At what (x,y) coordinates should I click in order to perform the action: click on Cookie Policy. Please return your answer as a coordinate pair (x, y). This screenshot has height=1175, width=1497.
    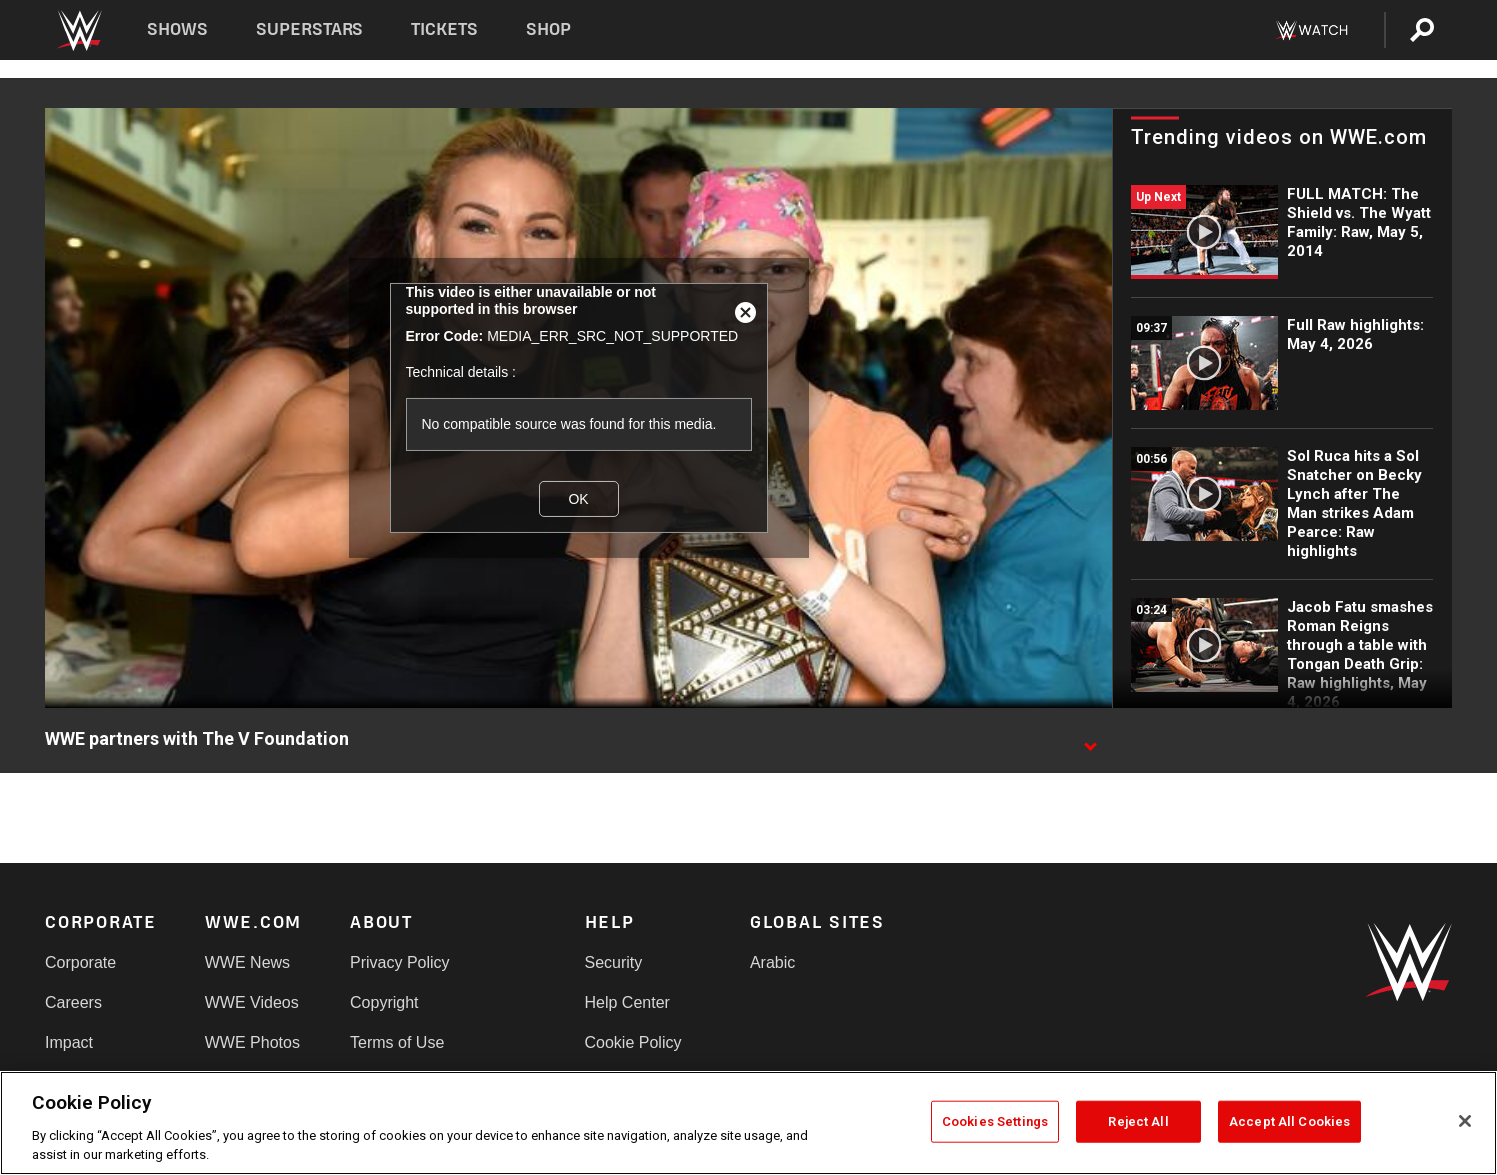
    Looking at the image, I should click on (633, 1042).